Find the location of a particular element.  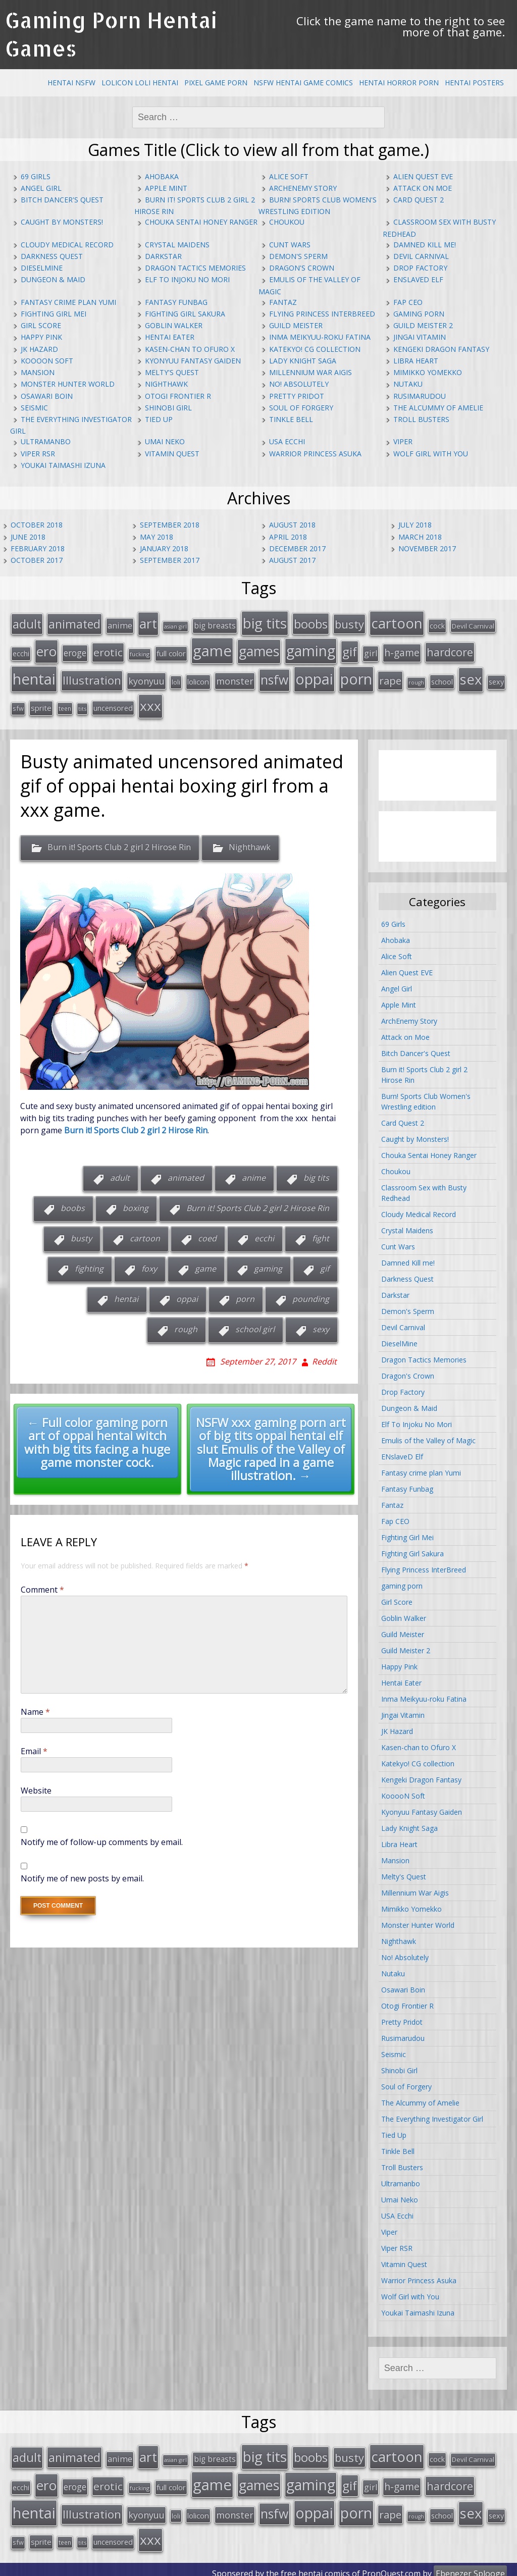

December 2017 is located at coordinates (297, 548).